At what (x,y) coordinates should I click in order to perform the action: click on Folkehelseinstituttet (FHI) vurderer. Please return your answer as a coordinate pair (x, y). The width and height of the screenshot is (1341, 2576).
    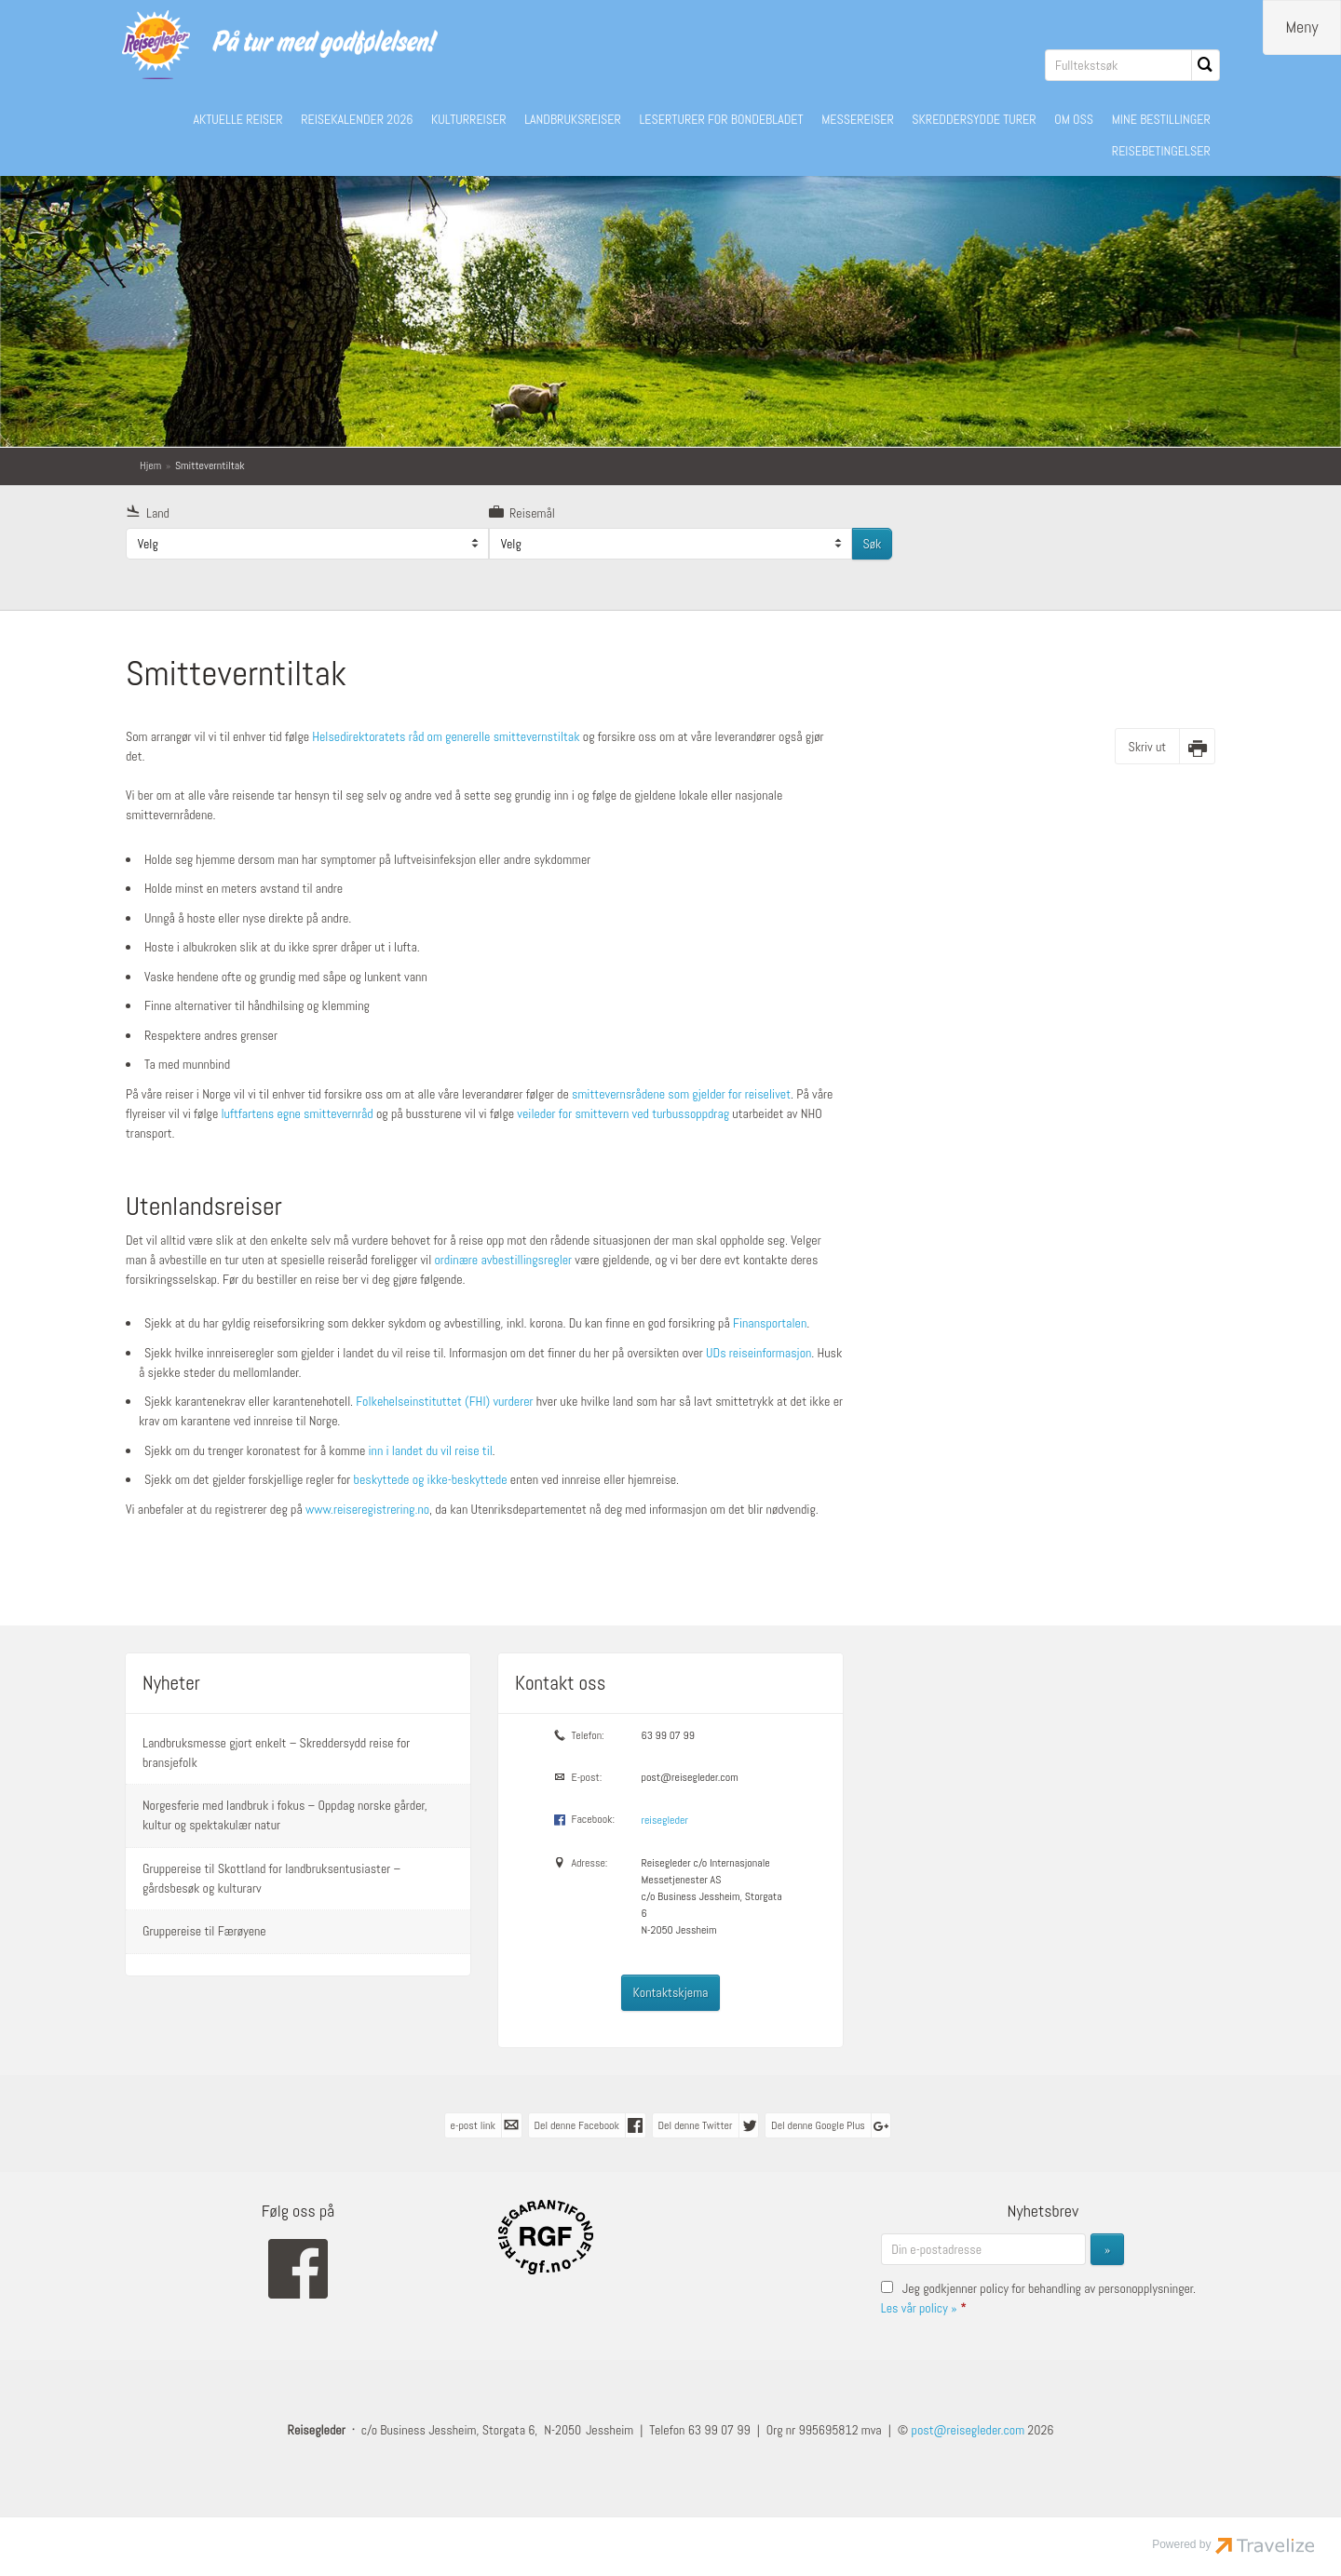
    Looking at the image, I should click on (444, 1400).